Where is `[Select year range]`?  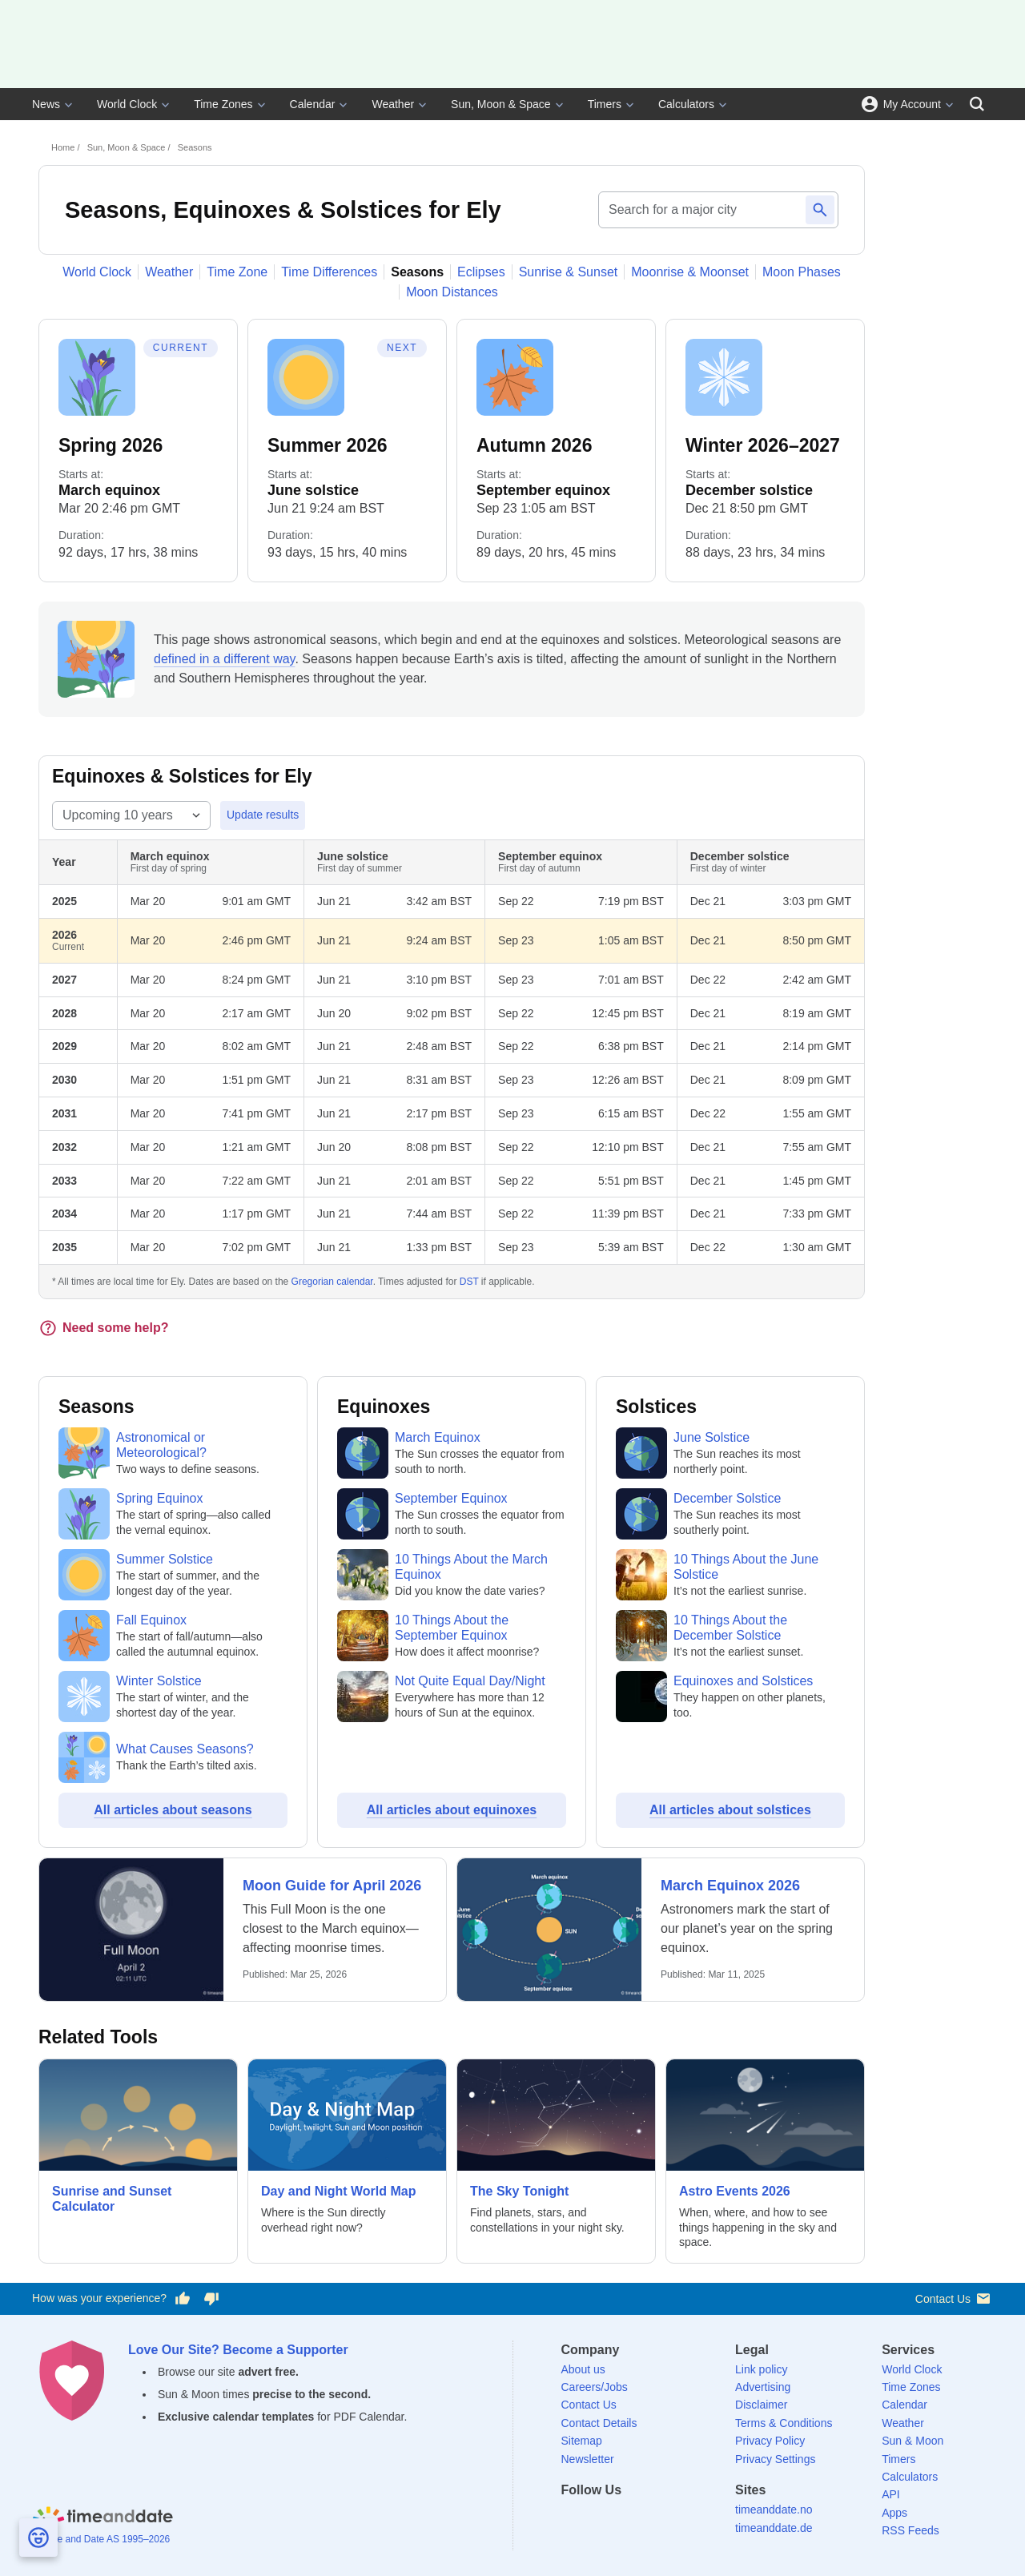
[Select year range] is located at coordinates (131, 814).